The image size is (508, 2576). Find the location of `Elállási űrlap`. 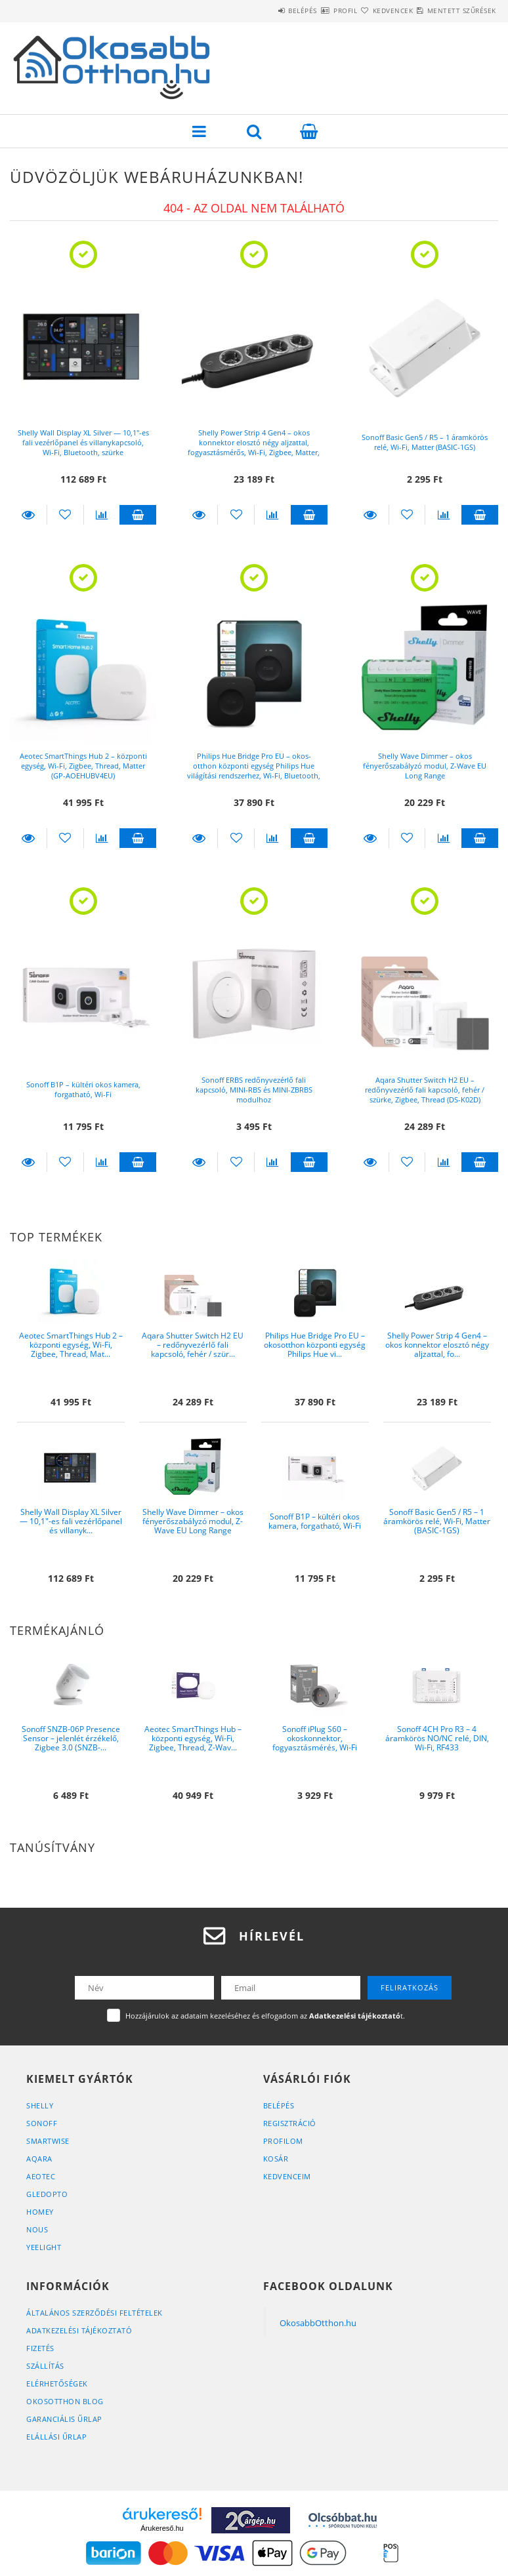

Elállási űrlap is located at coordinates (56, 2437).